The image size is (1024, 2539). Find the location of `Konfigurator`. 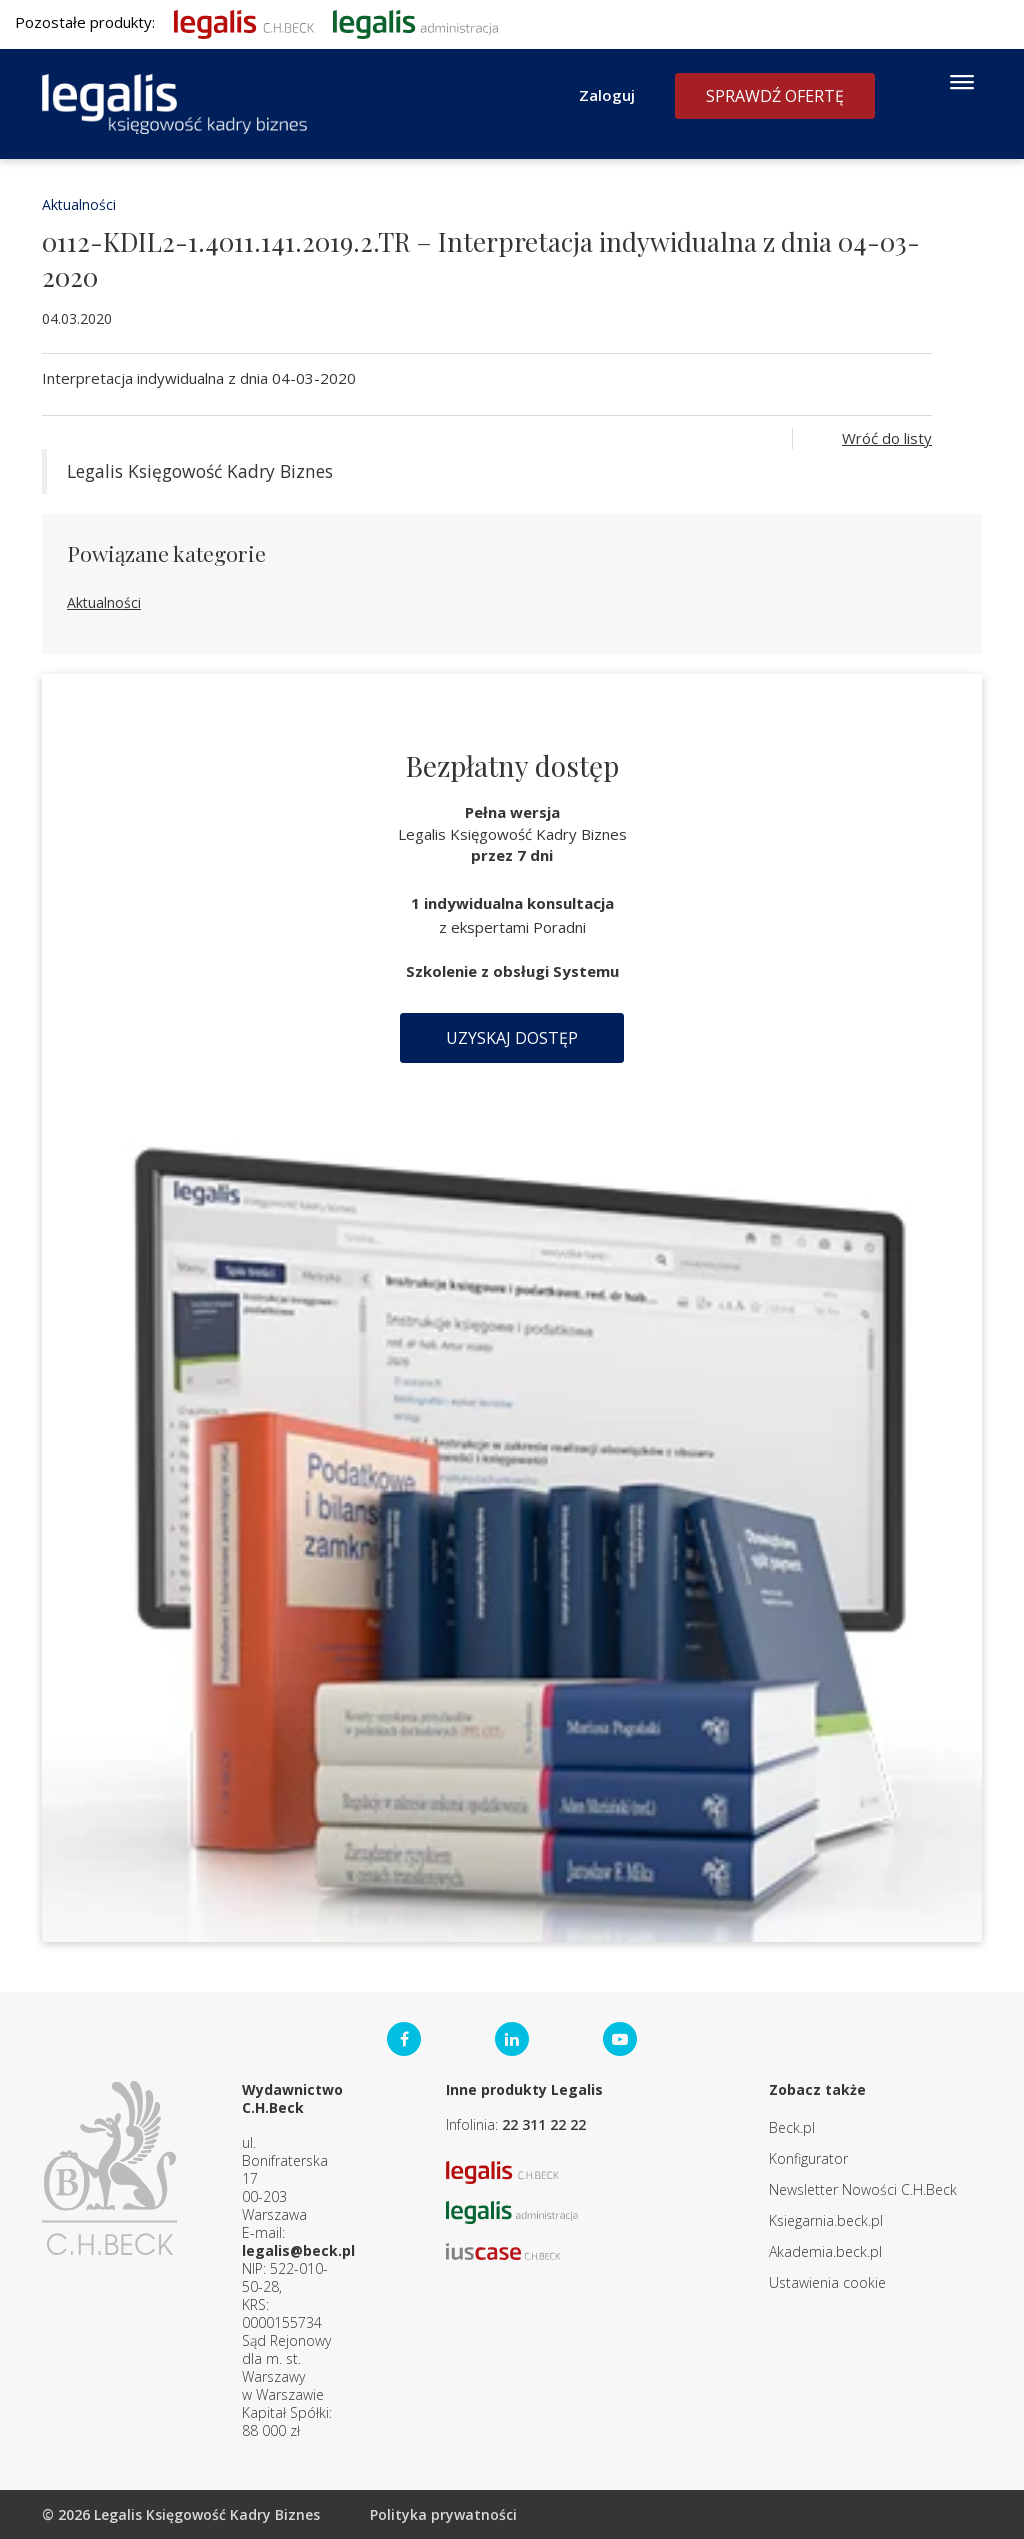

Konfigurator is located at coordinates (808, 2158).